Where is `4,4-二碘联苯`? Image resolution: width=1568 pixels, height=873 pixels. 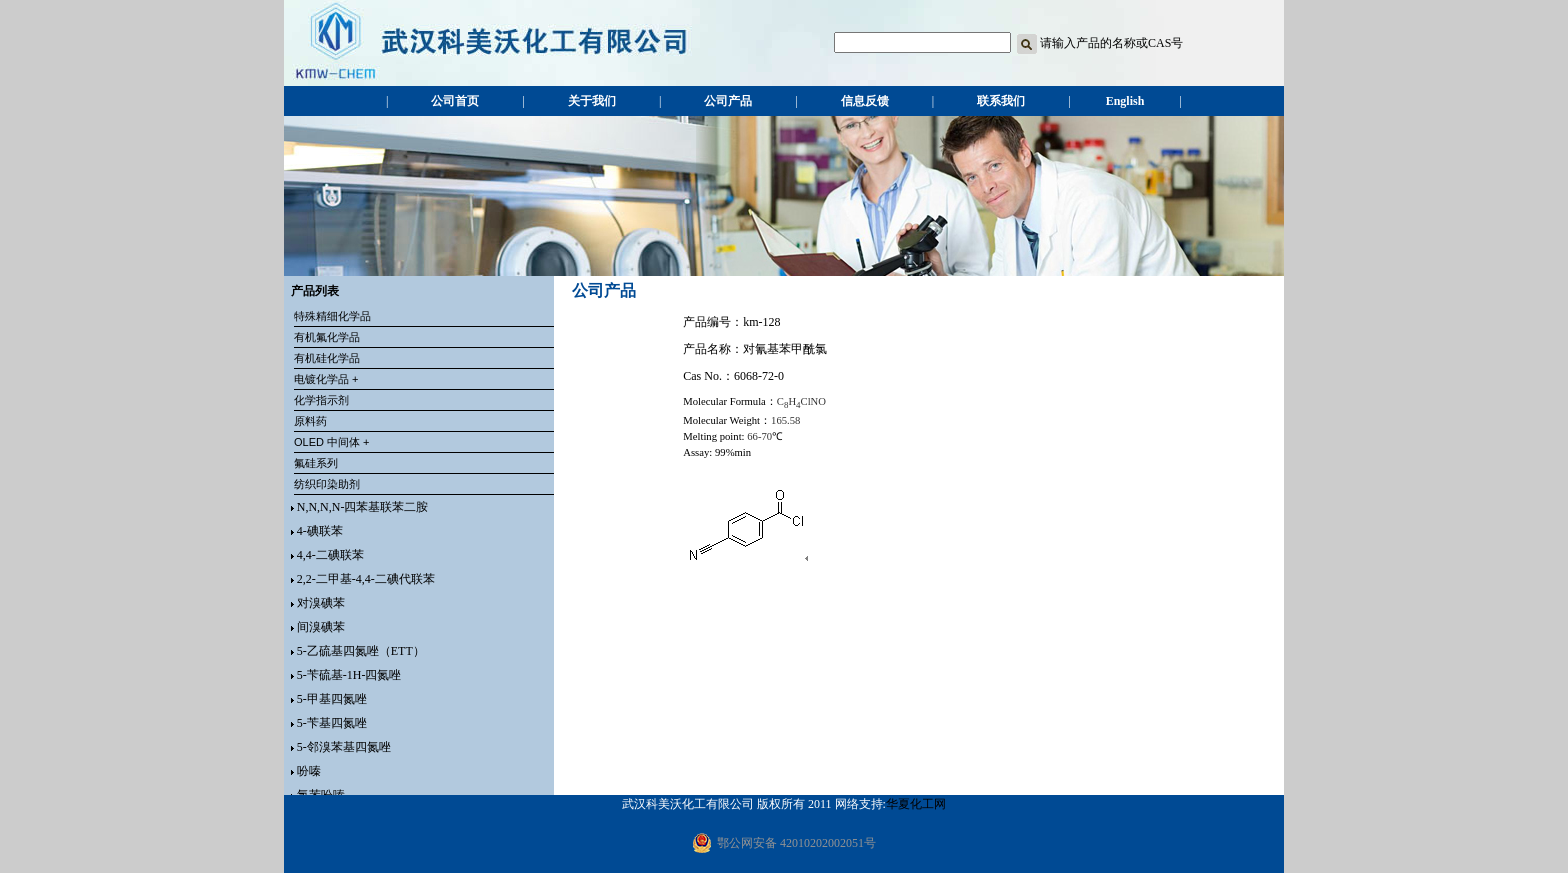
4,4-二碘联苯 is located at coordinates (330, 555).